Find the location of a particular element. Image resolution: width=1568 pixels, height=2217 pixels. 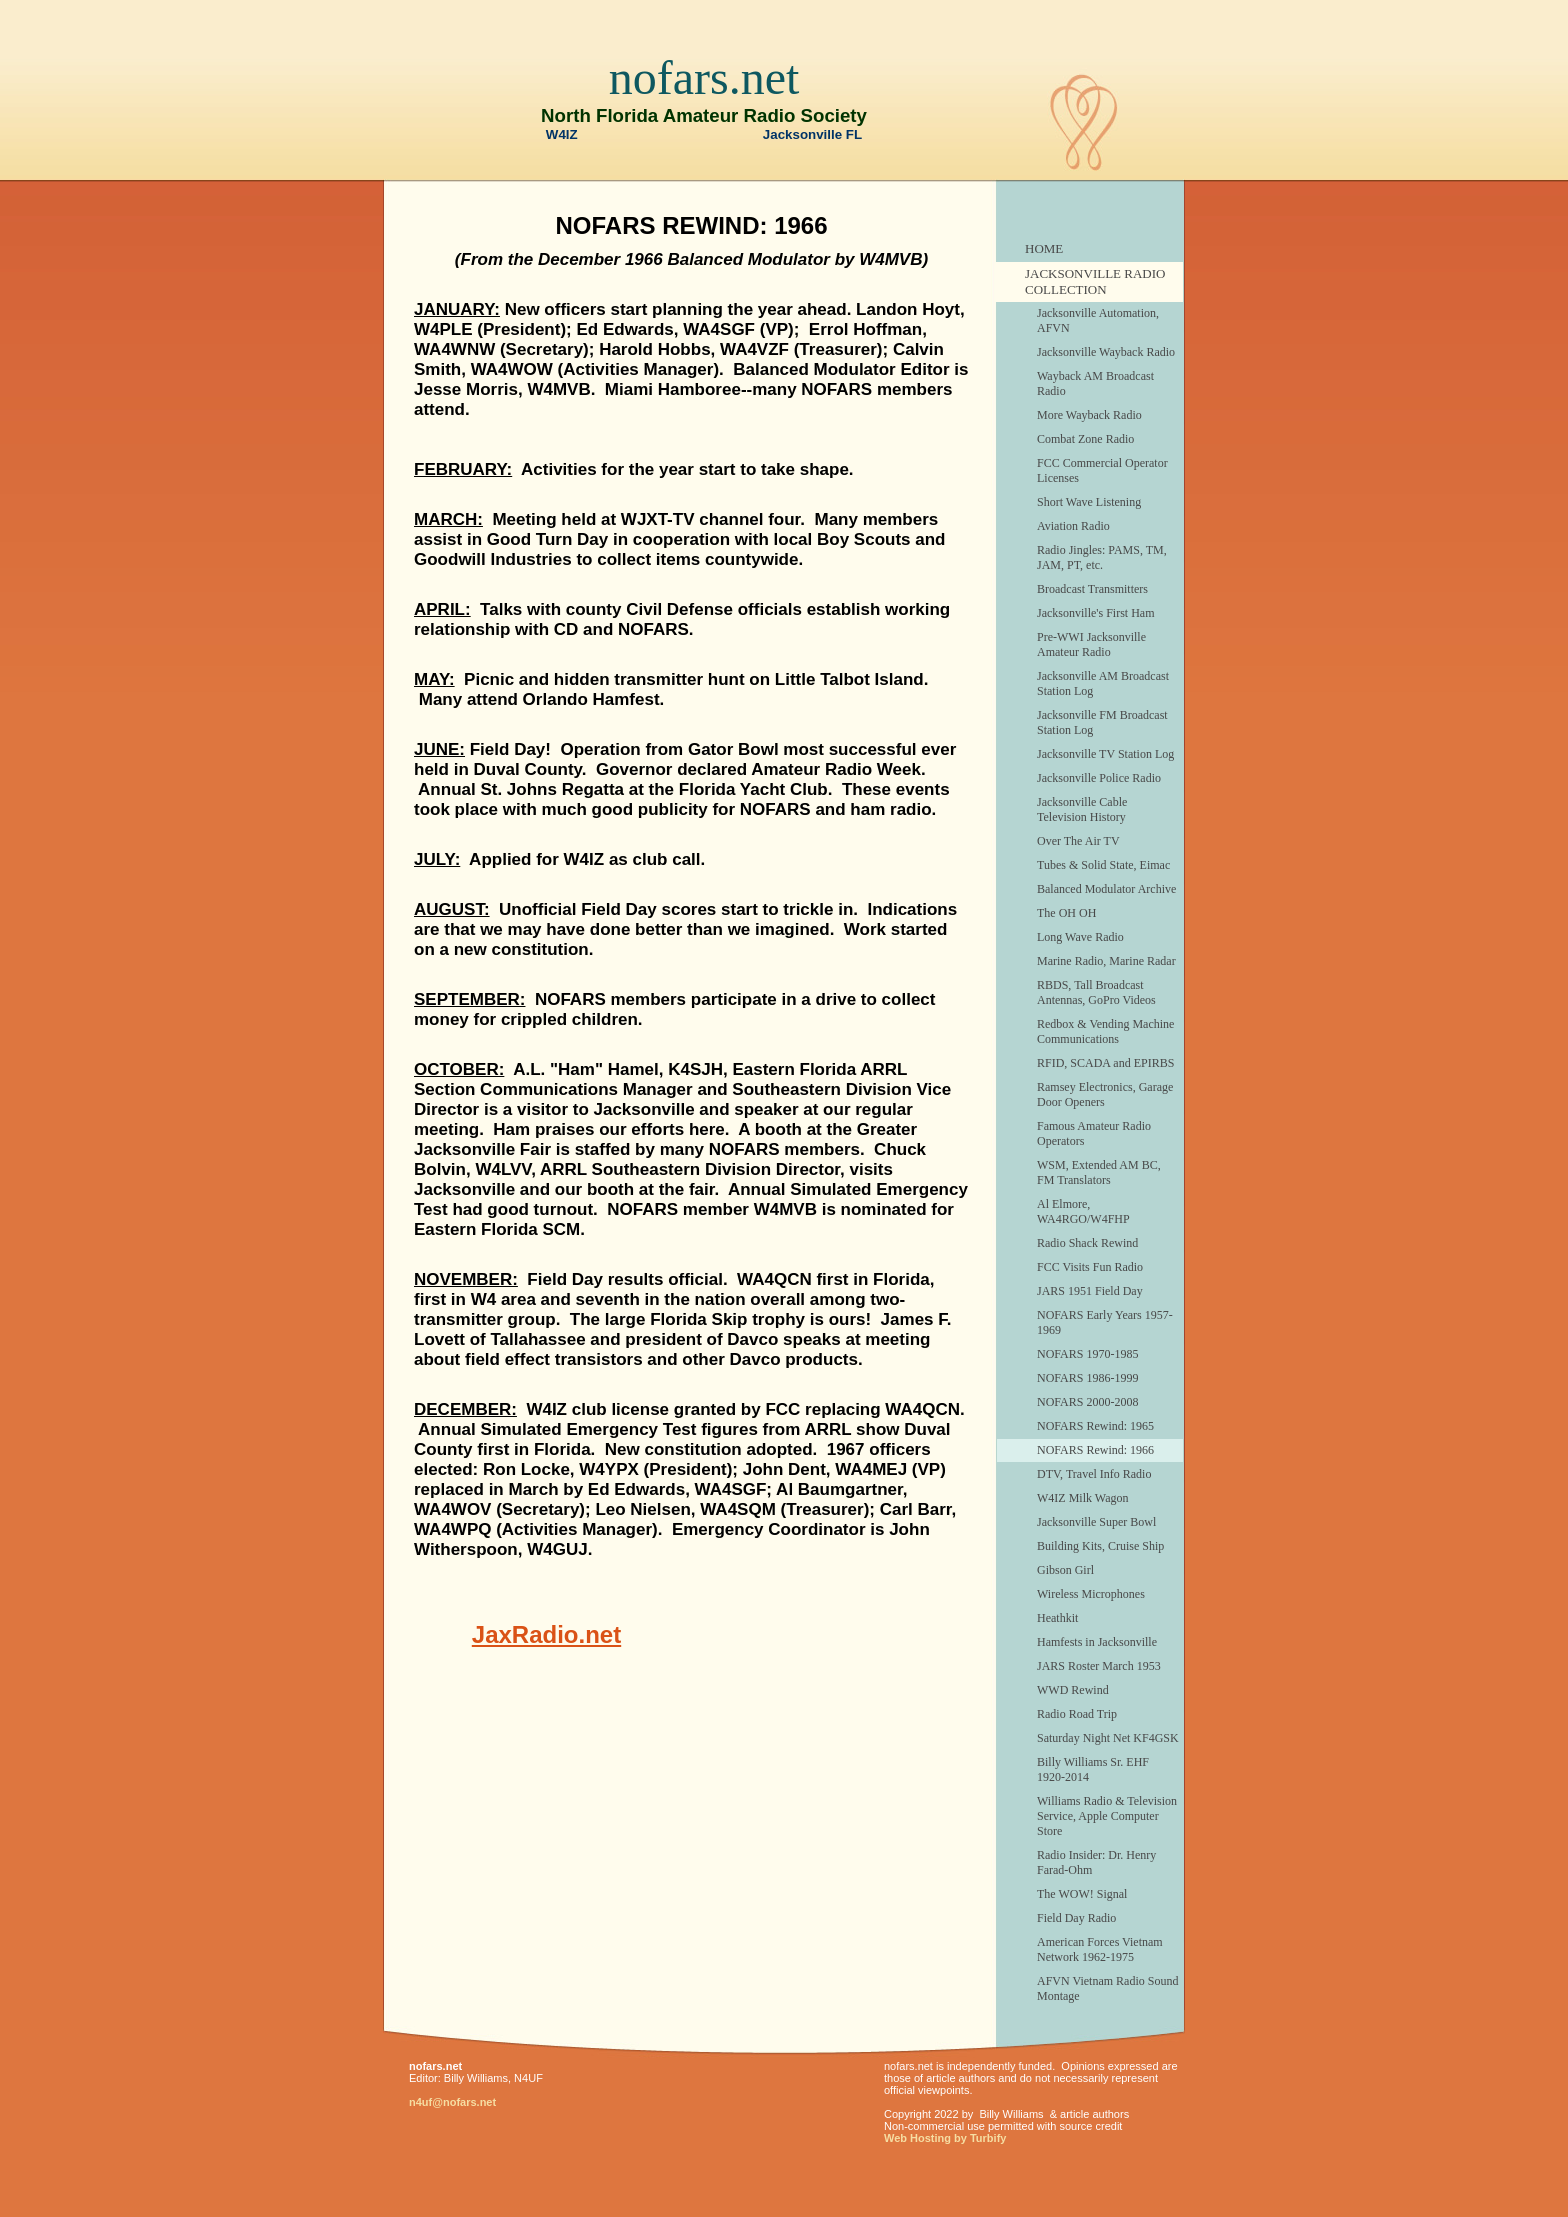

Billy Williams Sr. EHF 1920-2014 is located at coordinates (1093, 1769).